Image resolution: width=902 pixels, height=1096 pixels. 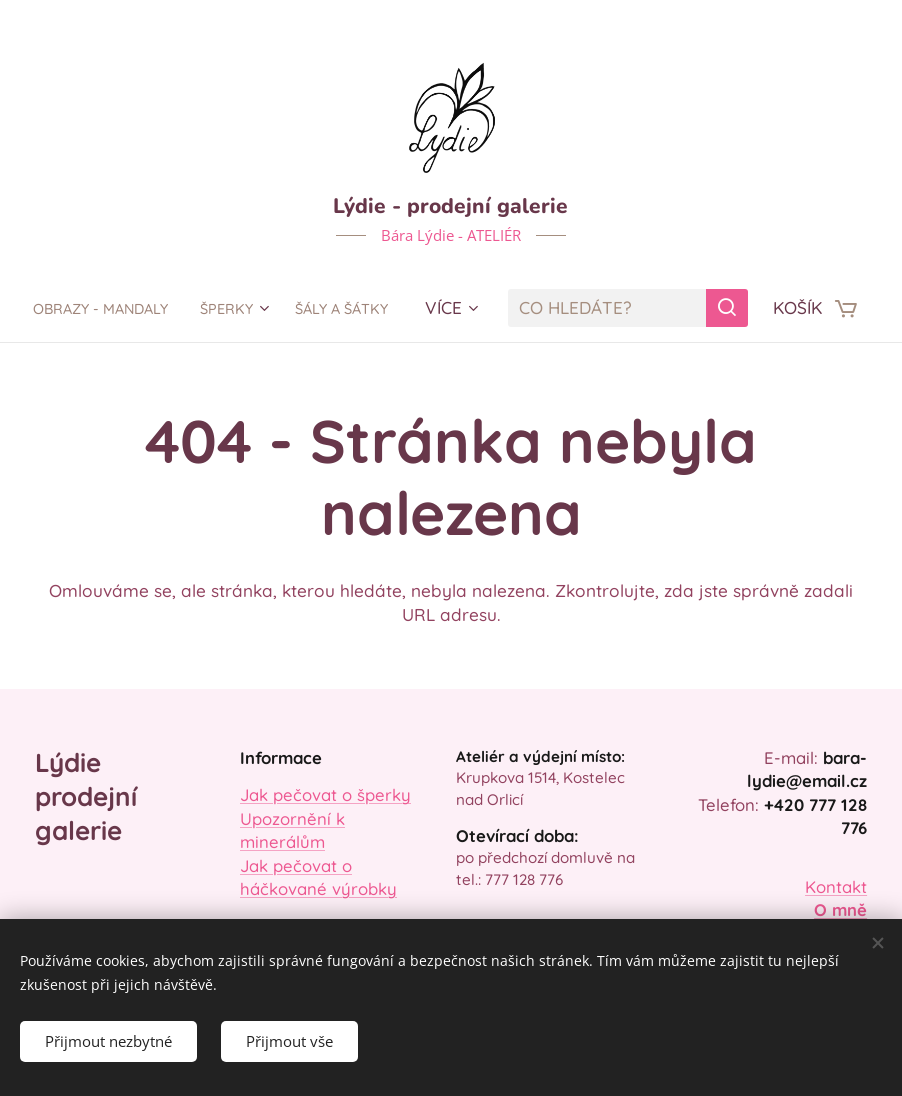 I want to click on [menuitem], so click(x=166, y=308).